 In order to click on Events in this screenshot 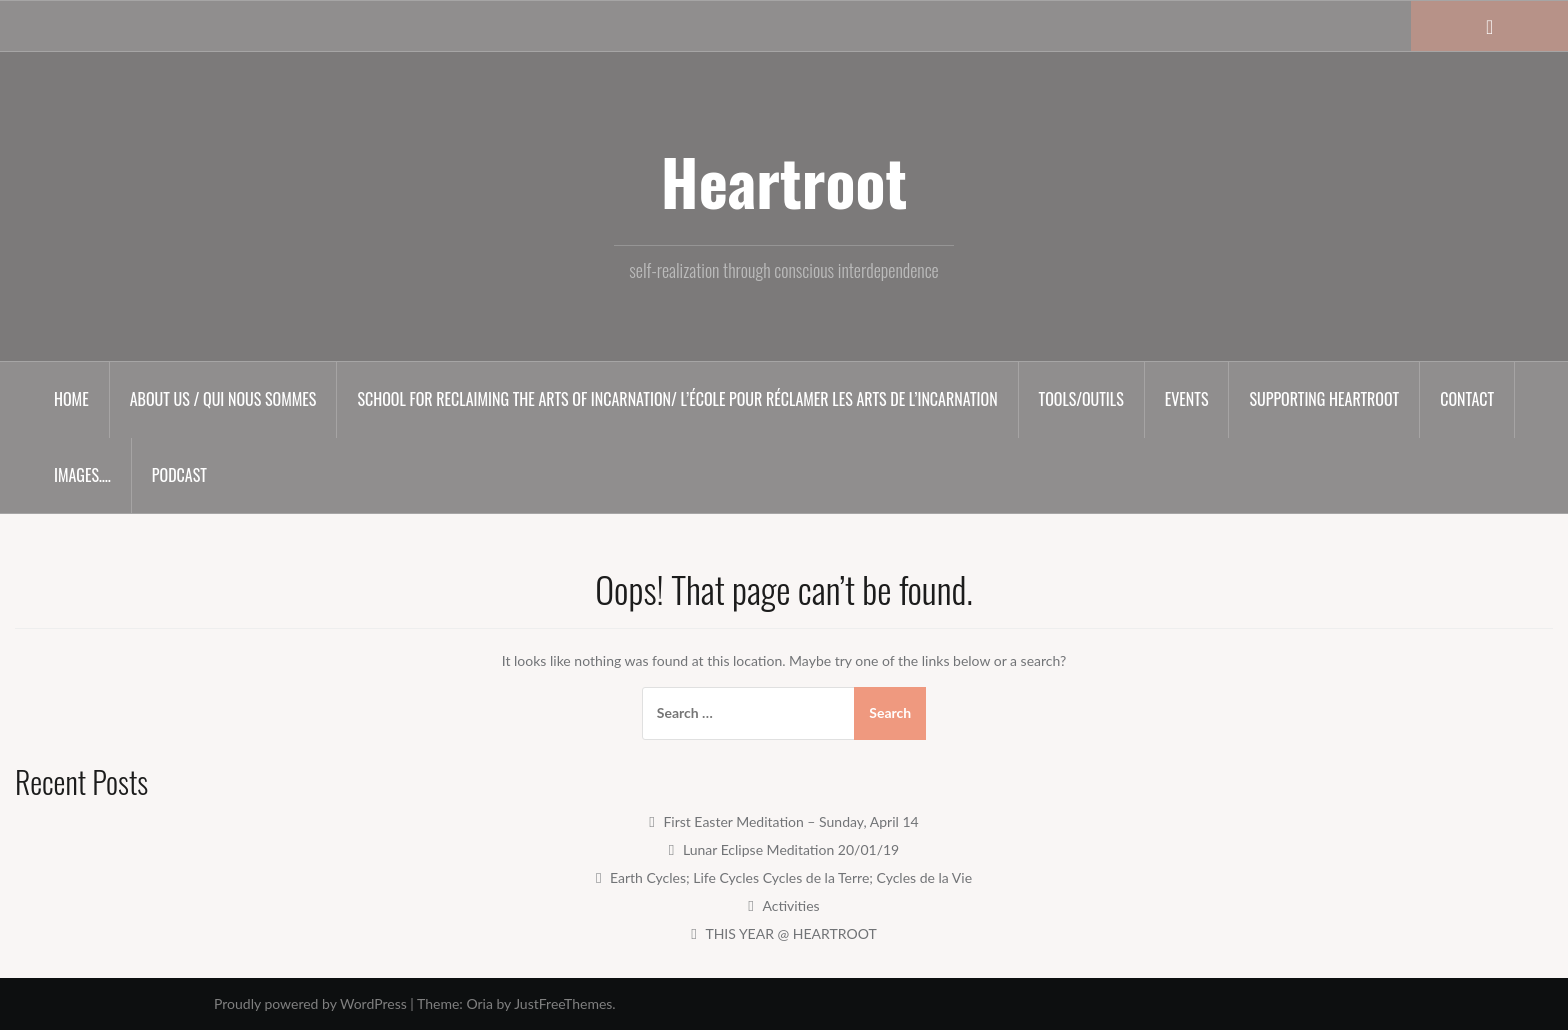, I will do `click(1187, 399)`.